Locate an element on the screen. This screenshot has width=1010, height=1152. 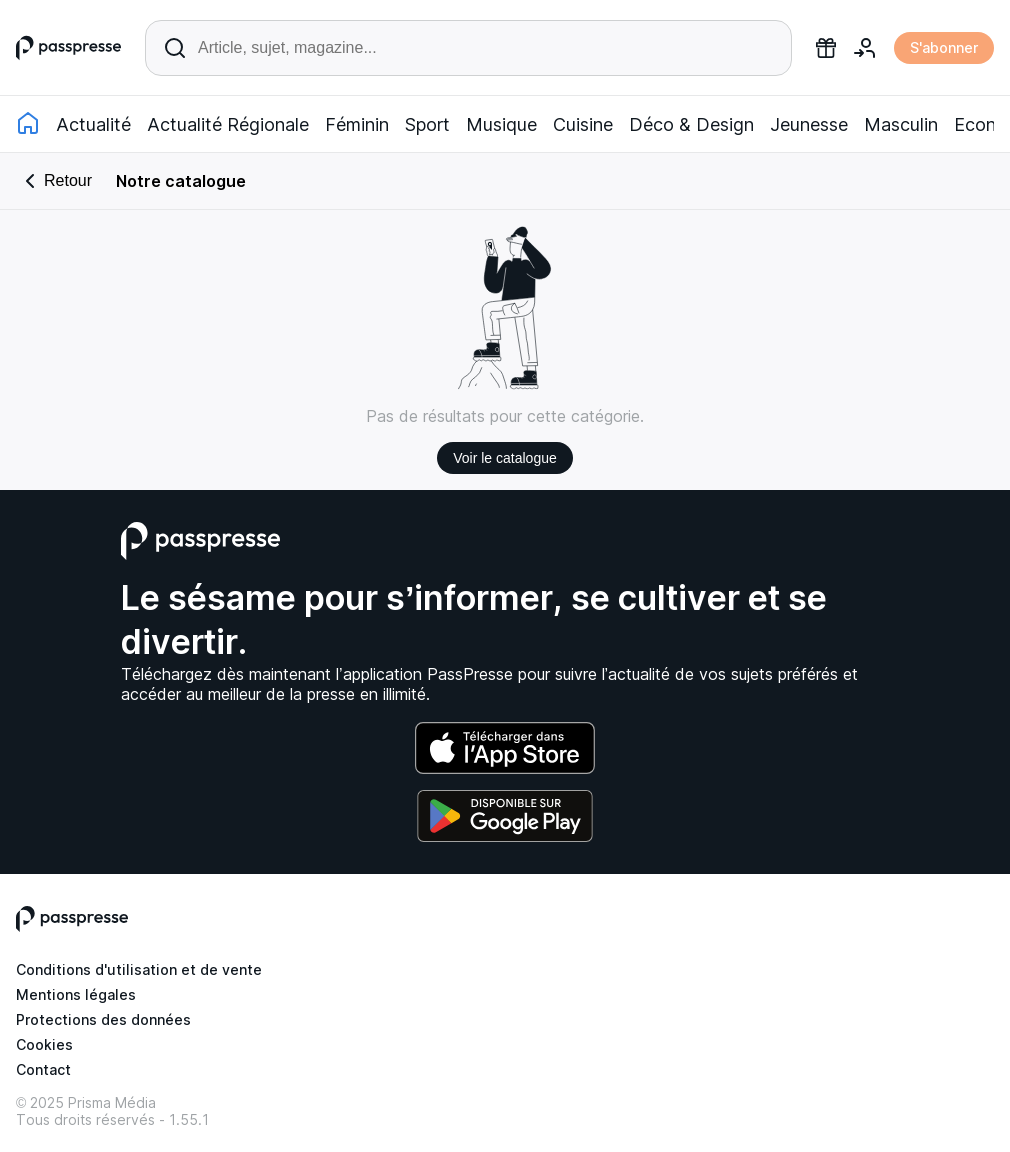
Protections des données is located at coordinates (103, 1019).